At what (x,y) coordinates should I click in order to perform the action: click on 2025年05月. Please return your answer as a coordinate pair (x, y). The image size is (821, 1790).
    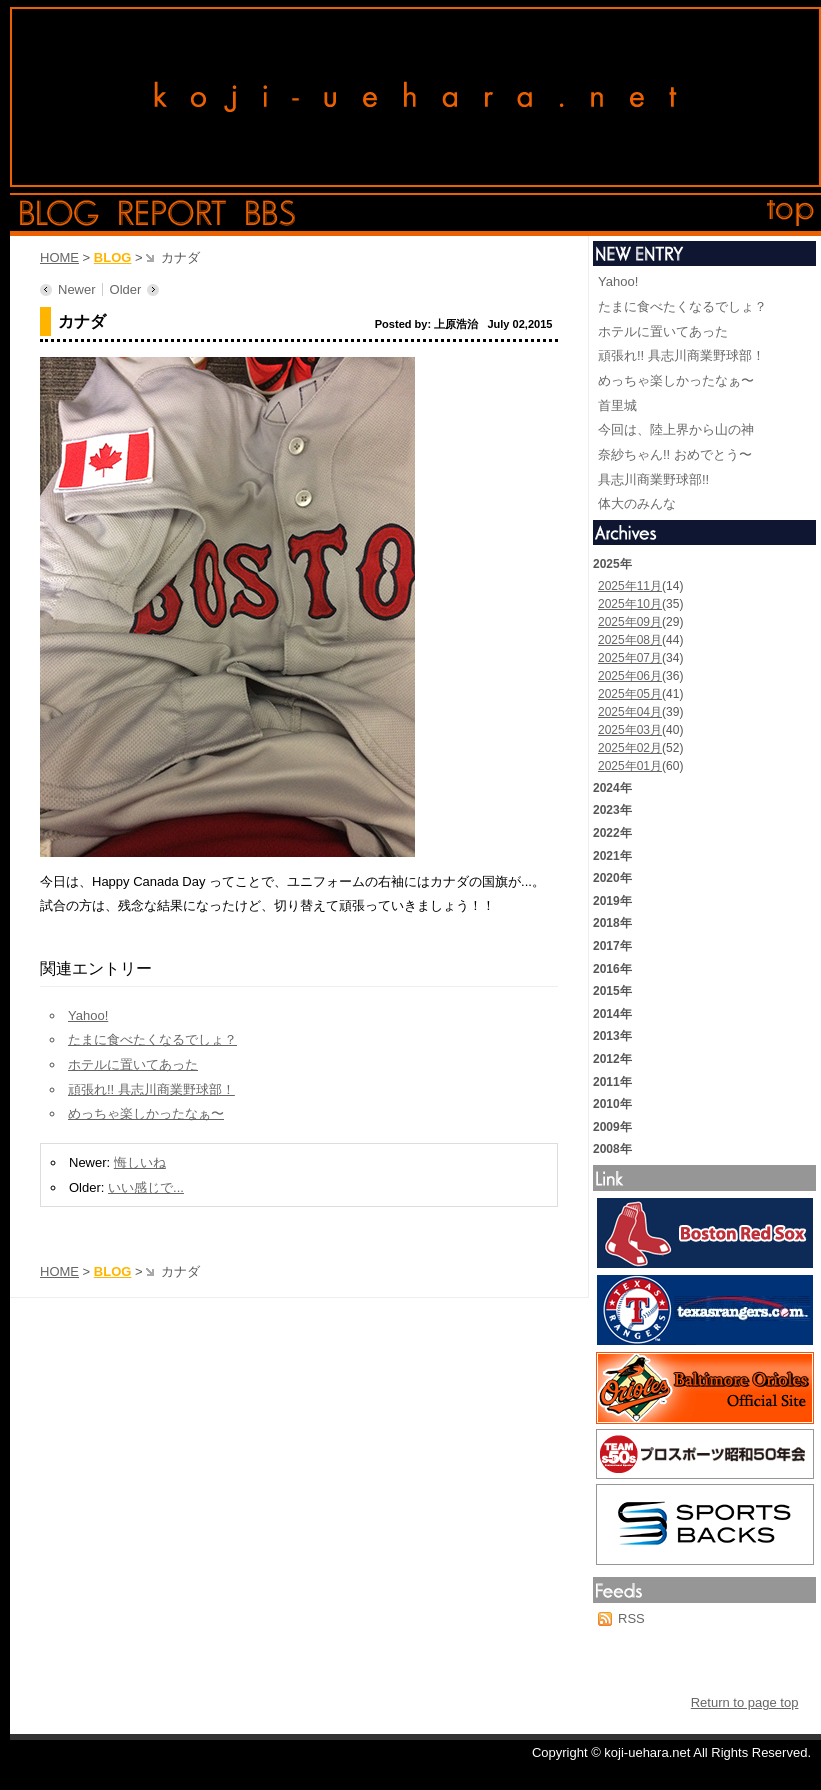
    Looking at the image, I should click on (630, 694).